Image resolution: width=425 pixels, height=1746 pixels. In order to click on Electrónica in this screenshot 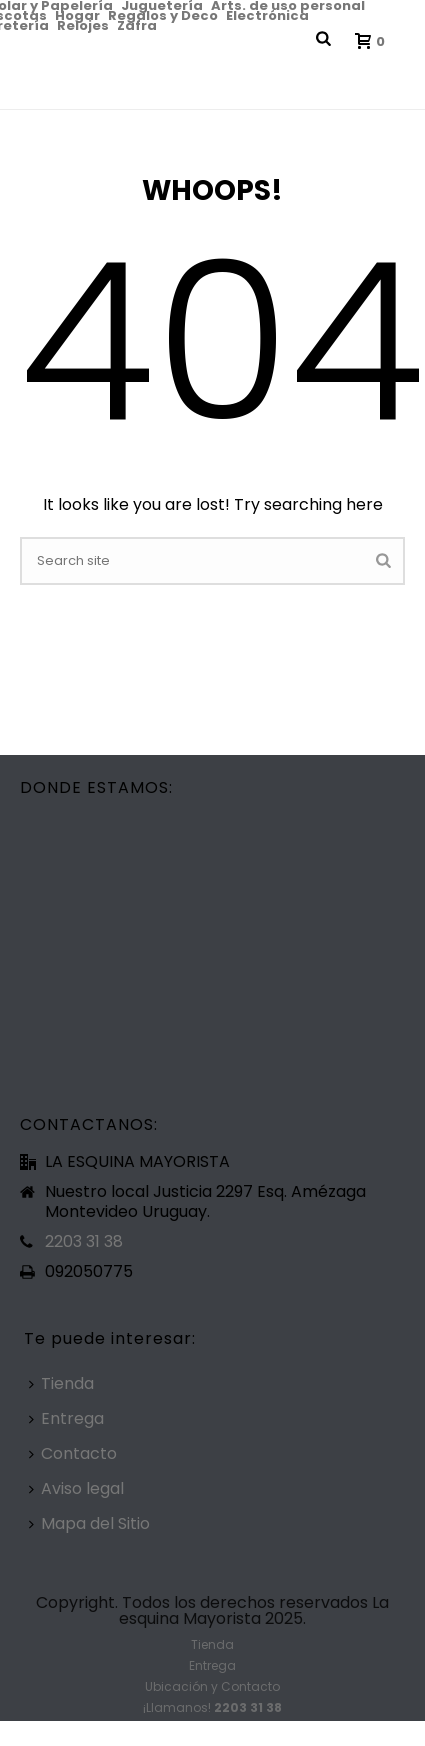, I will do `click(267, 15)`.